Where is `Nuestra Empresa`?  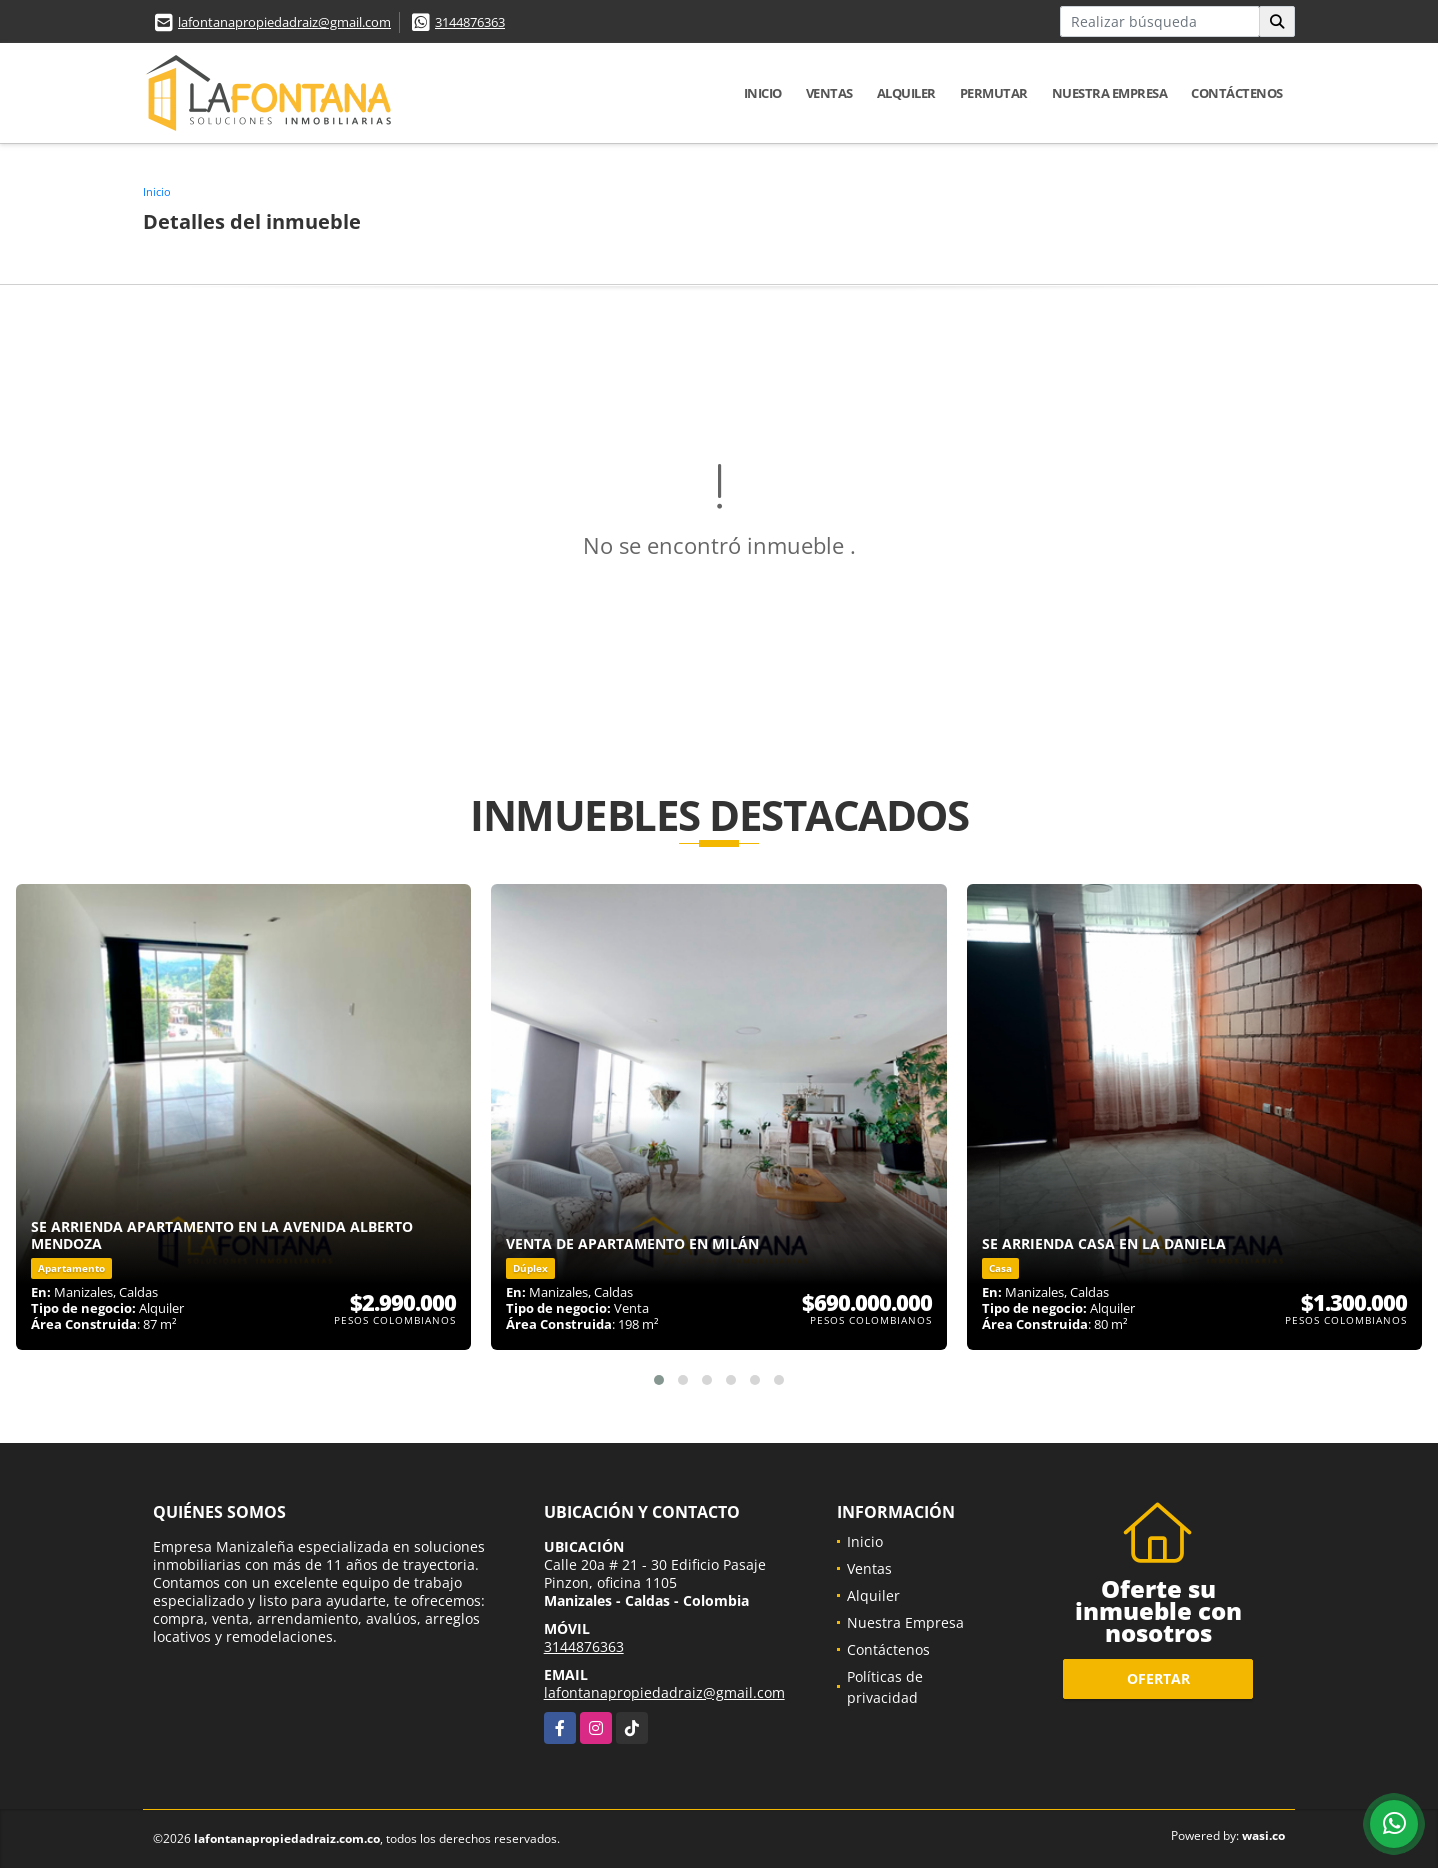 Nuestra Empresa is located at coordinates (1110, 93).